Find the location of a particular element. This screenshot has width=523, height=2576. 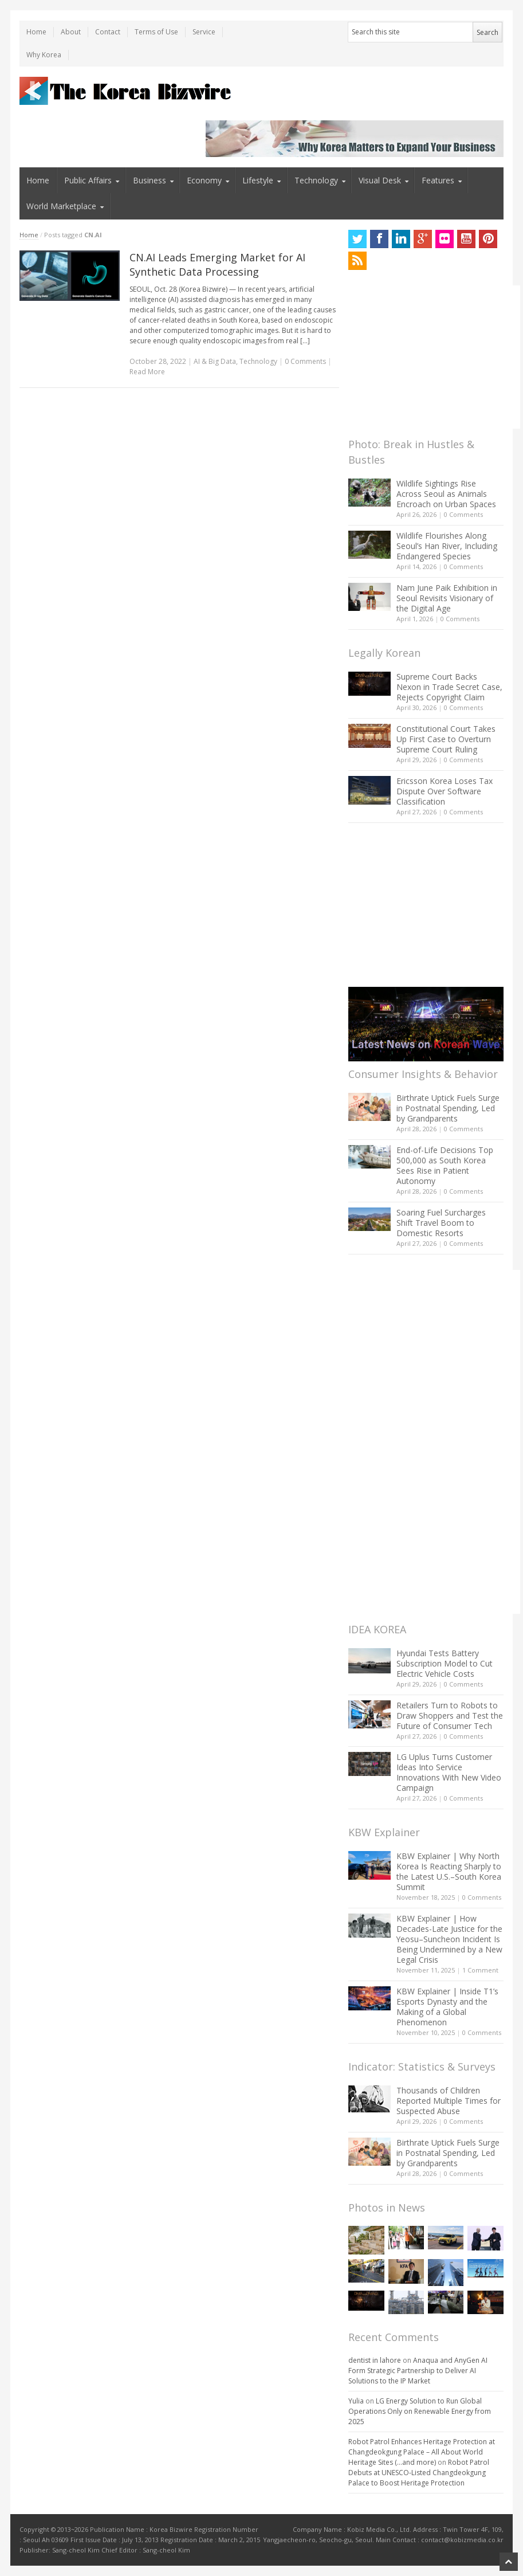

1 Comment is located at coordinates (480, 1970).